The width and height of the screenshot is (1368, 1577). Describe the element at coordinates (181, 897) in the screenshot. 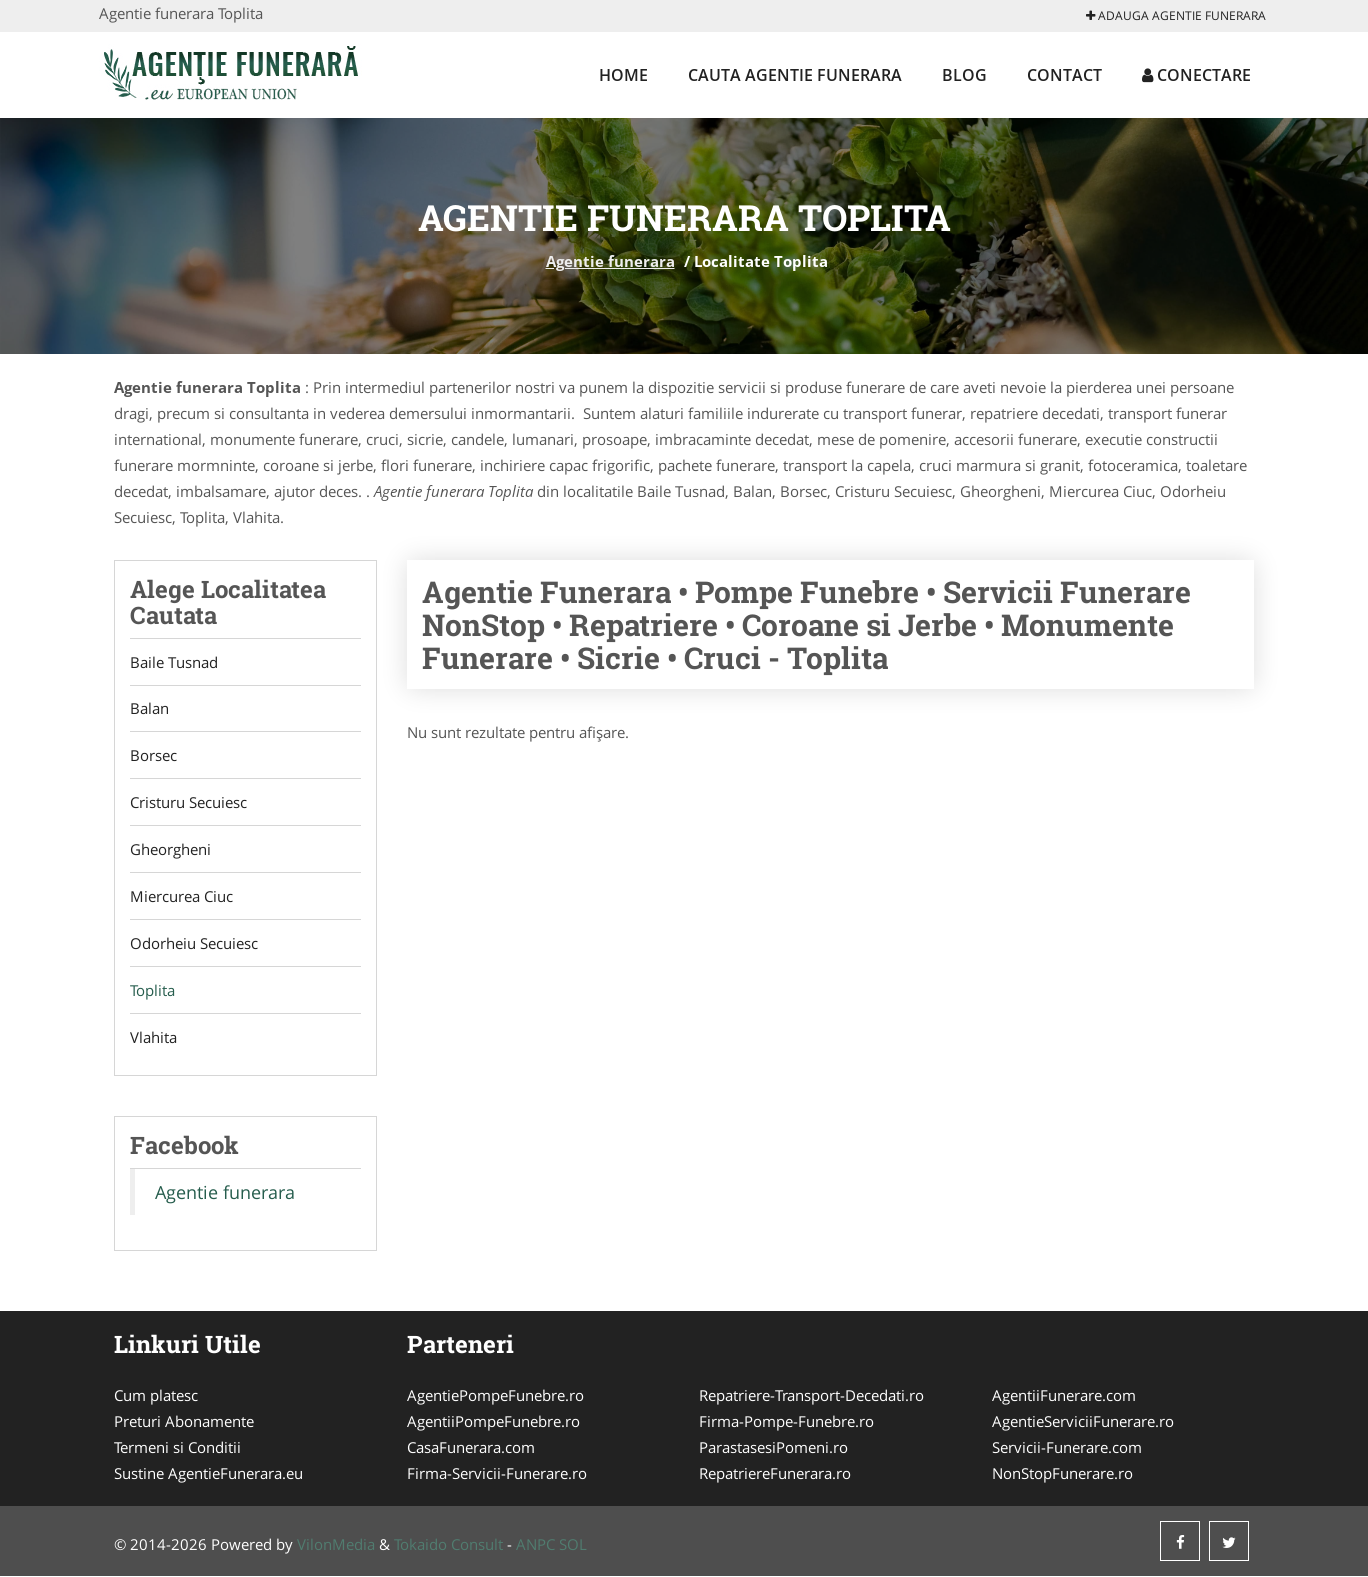

I see `Miercurea Ciuc` at that location.